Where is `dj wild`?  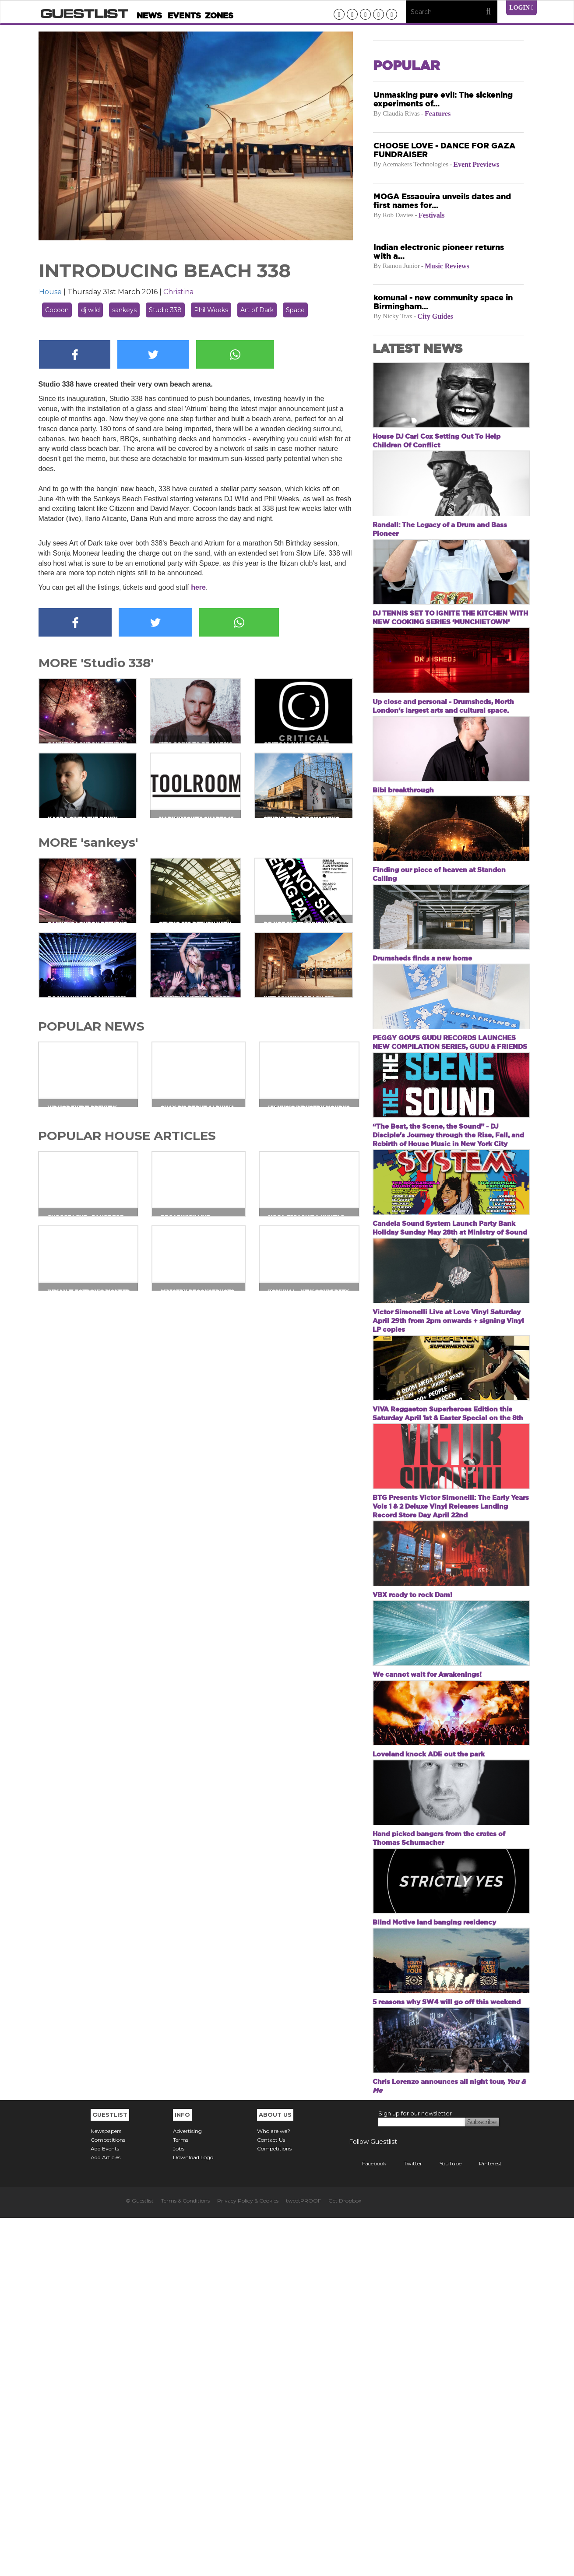 dj wild is located at coordinates (90, 310).